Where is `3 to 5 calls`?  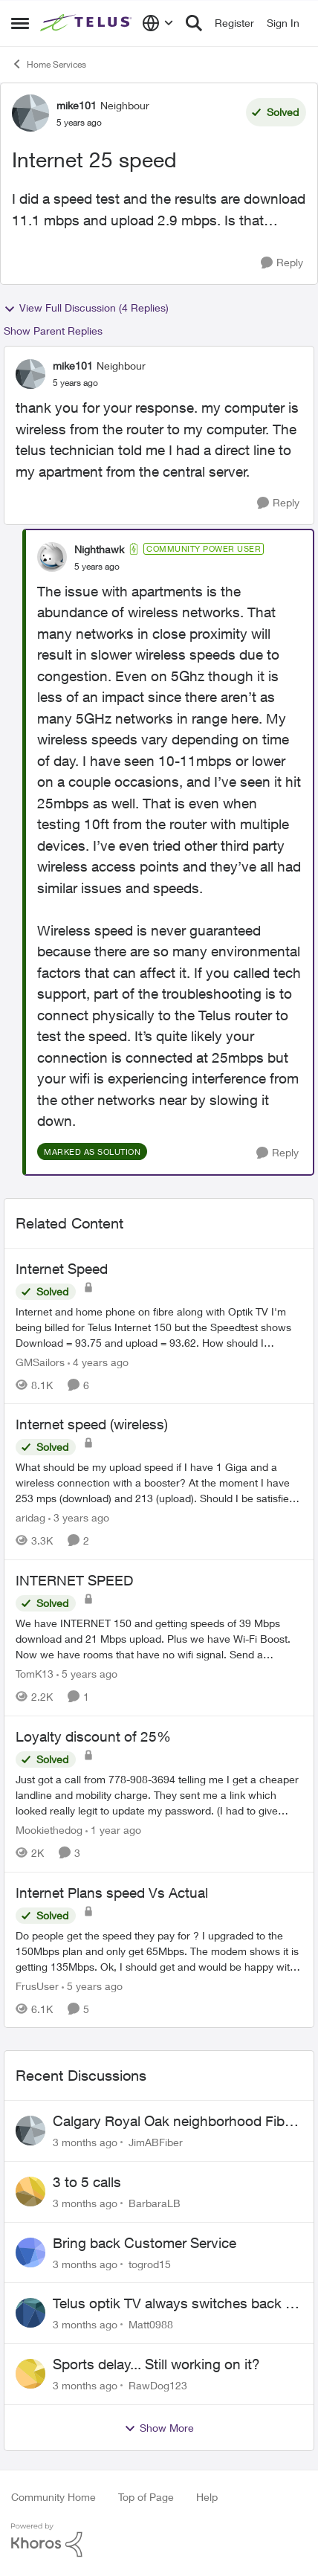 3 to 5 calls is located at coordinates (87, 2182).